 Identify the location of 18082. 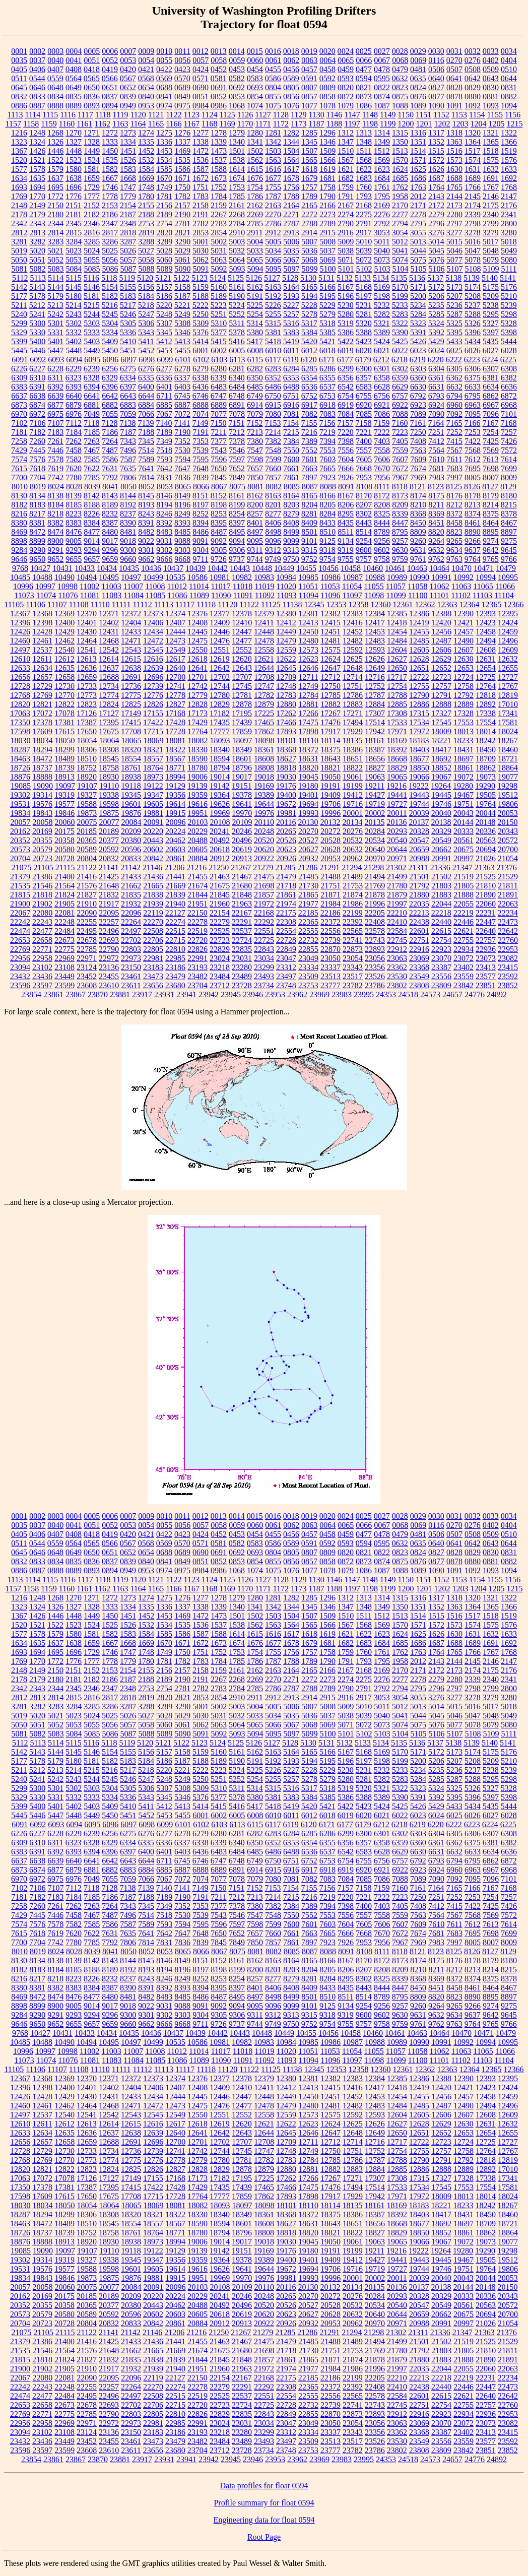
(198, 740).